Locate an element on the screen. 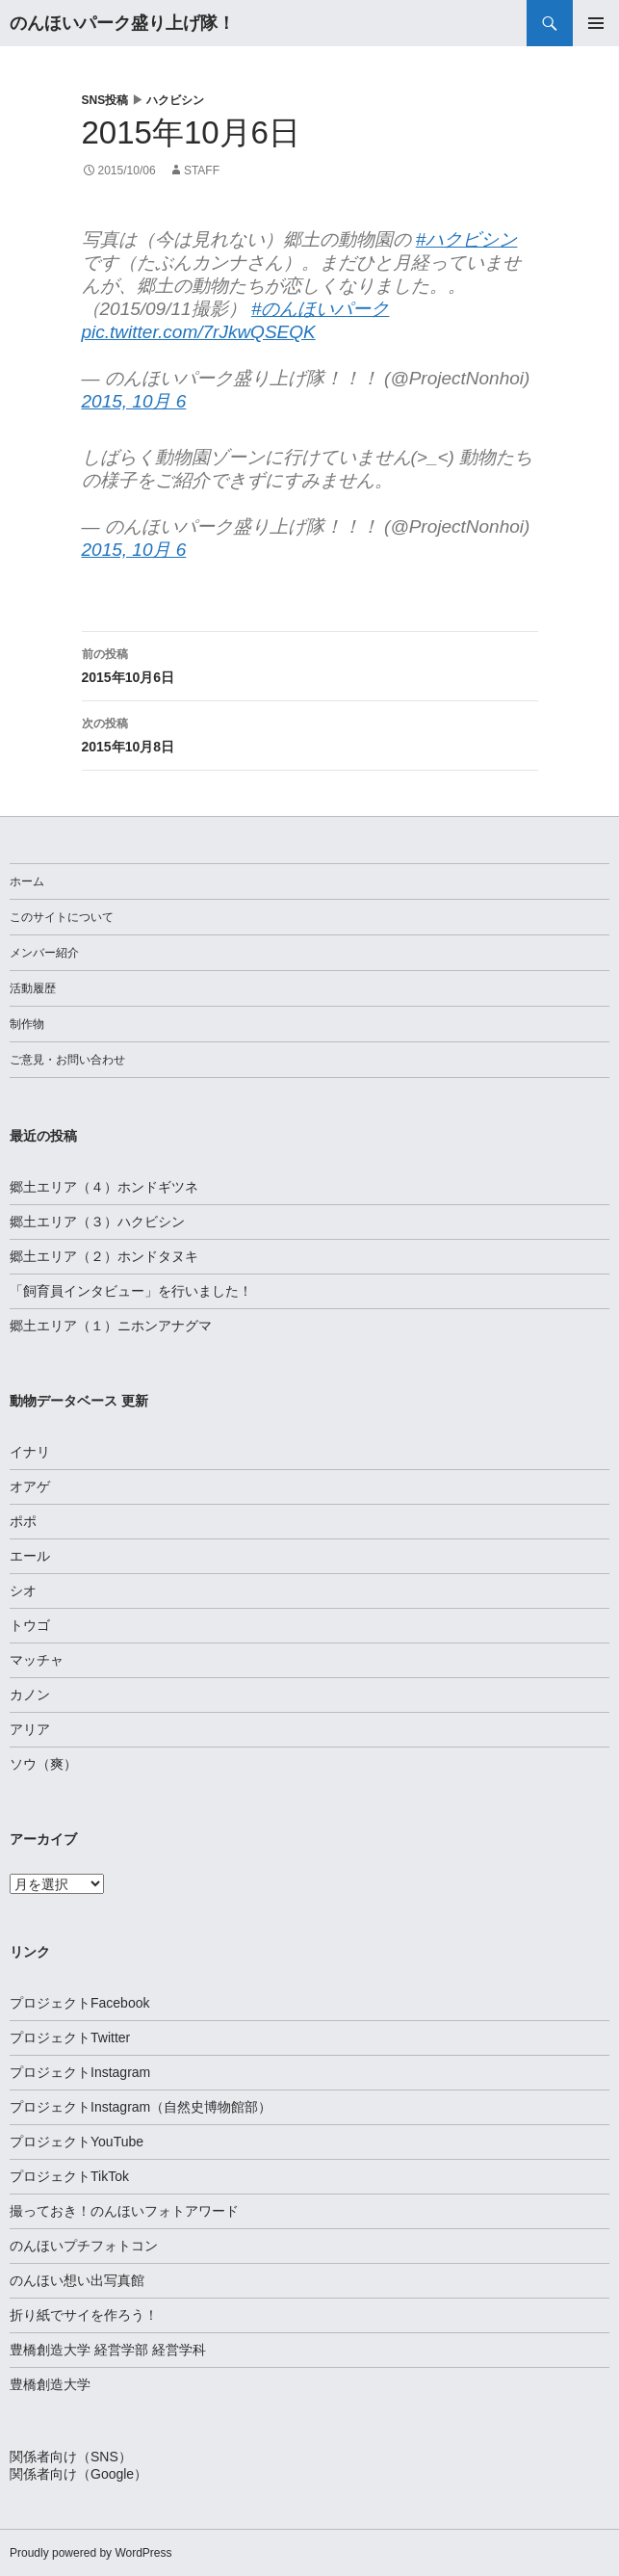 The width and height of the screenshot is (619, 2576). 「飼育員インタビュー」を行いました！ is located at coordinates (131, 1291).